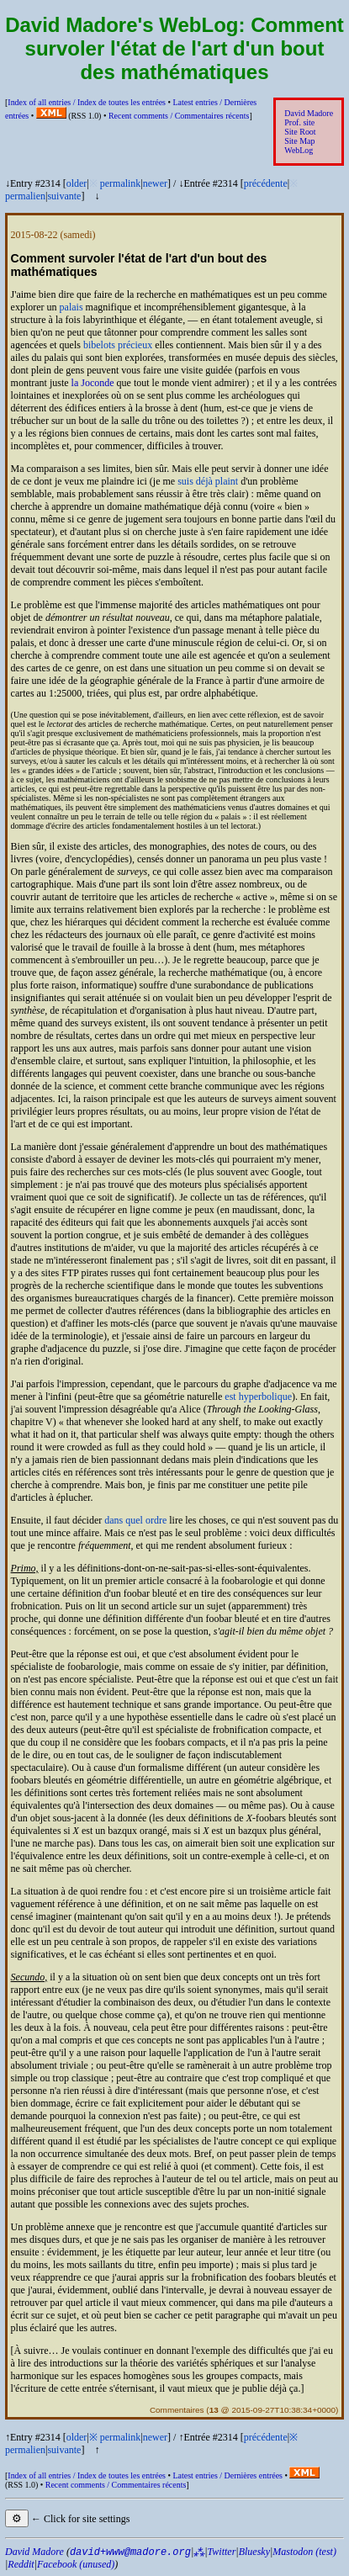  Describe the element at coordinates (308, 113) in the screenshot. I see `David Madore` at that location.